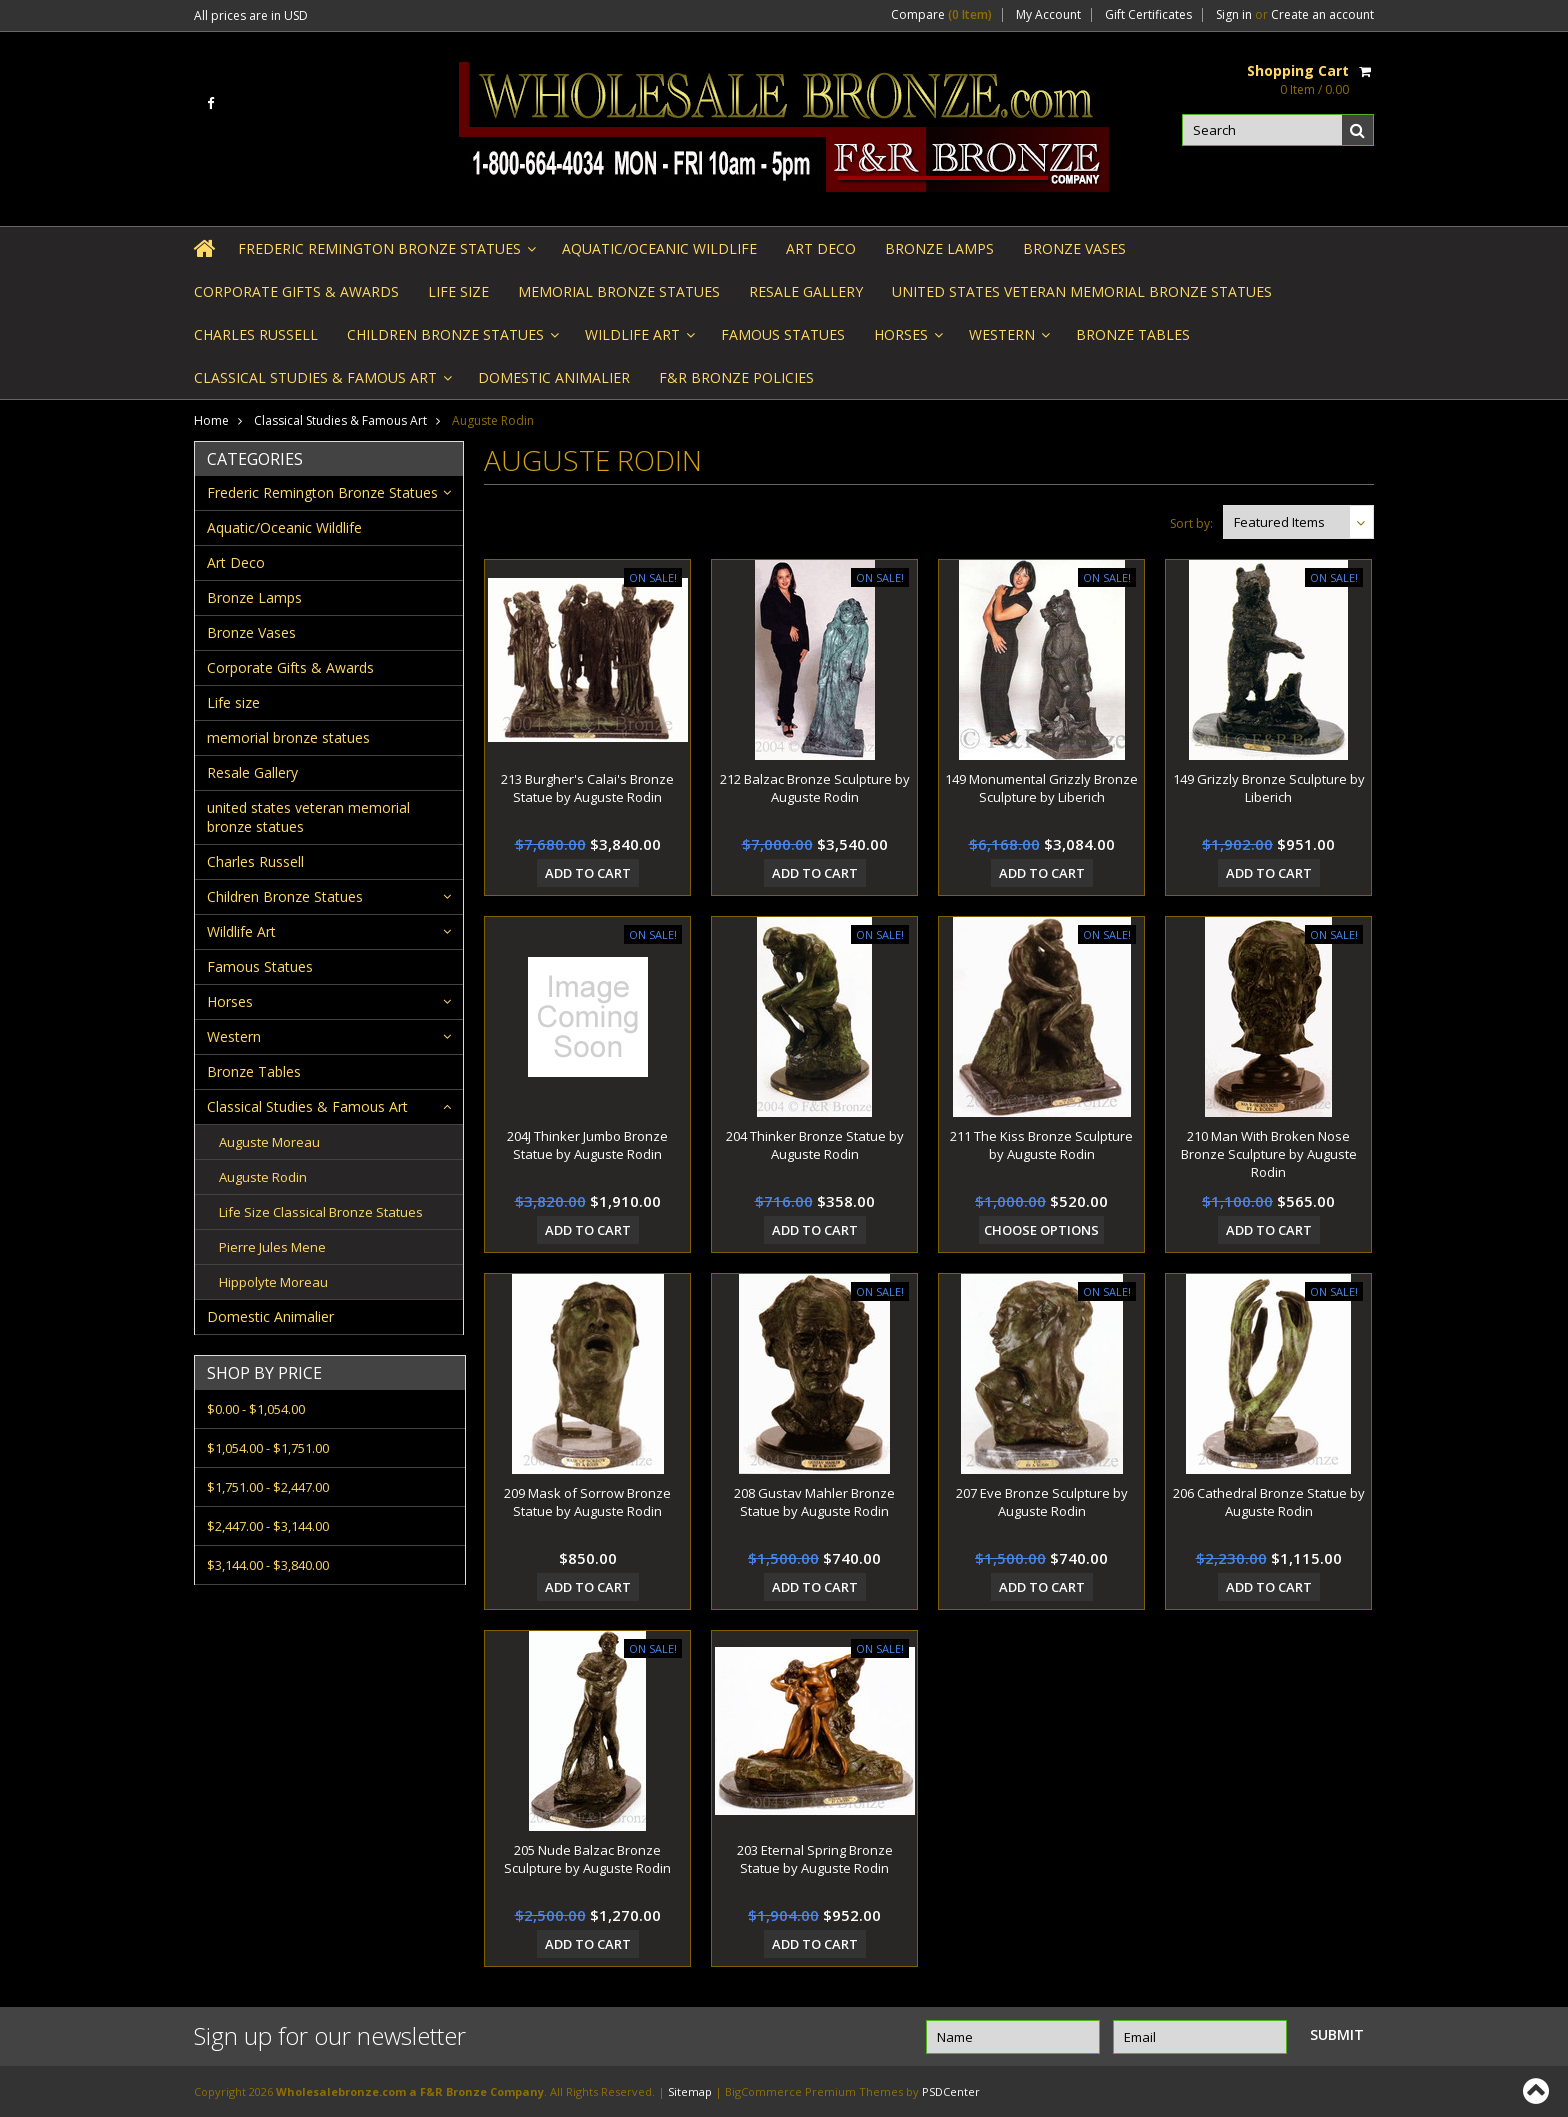 The image size is (1568, 2117). Describe the element at coordinates (1269, 1502) in the screenshot. I see `206 Cathedral Bronze Statue by Auguste Rodin` at that location.